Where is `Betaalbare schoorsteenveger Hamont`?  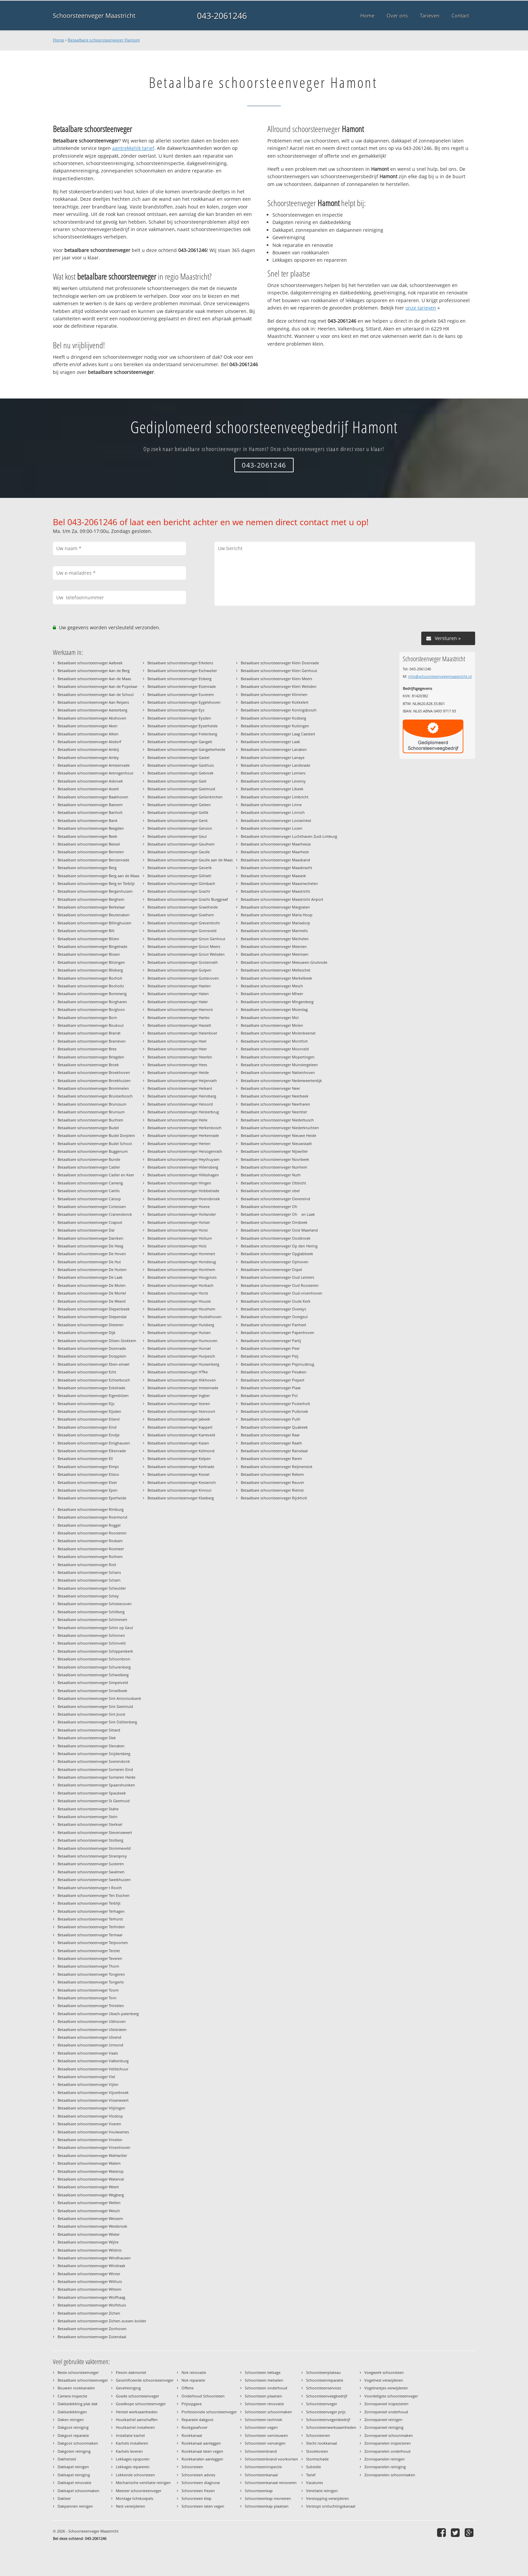 Betaalbare schoorsteenveger Hamont is located at coordinates (104, 40).